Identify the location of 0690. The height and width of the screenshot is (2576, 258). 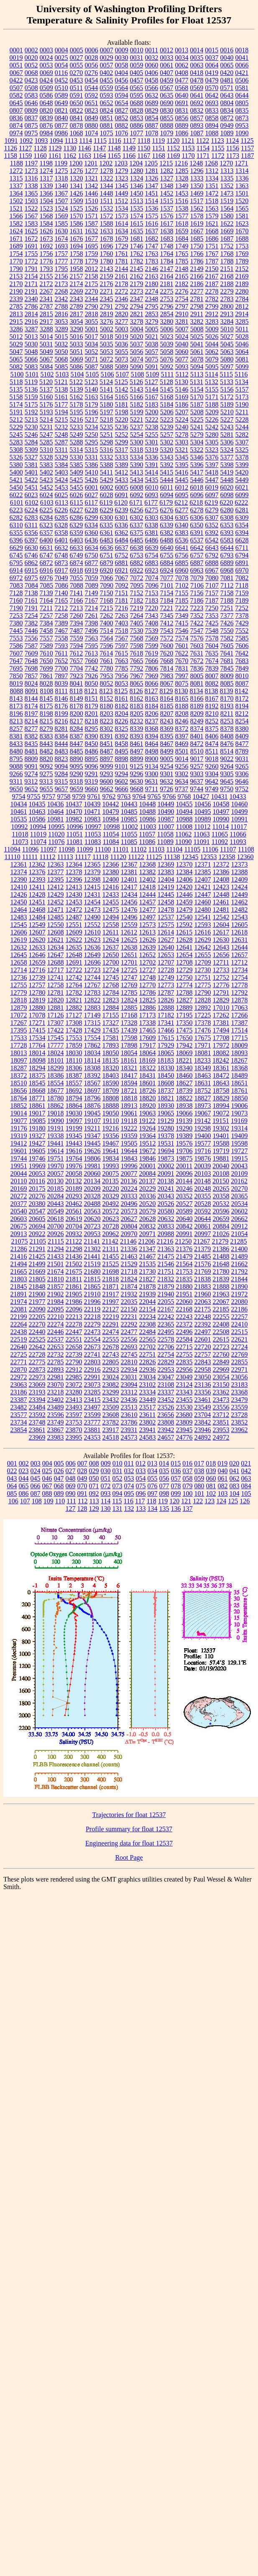
(167, 102).